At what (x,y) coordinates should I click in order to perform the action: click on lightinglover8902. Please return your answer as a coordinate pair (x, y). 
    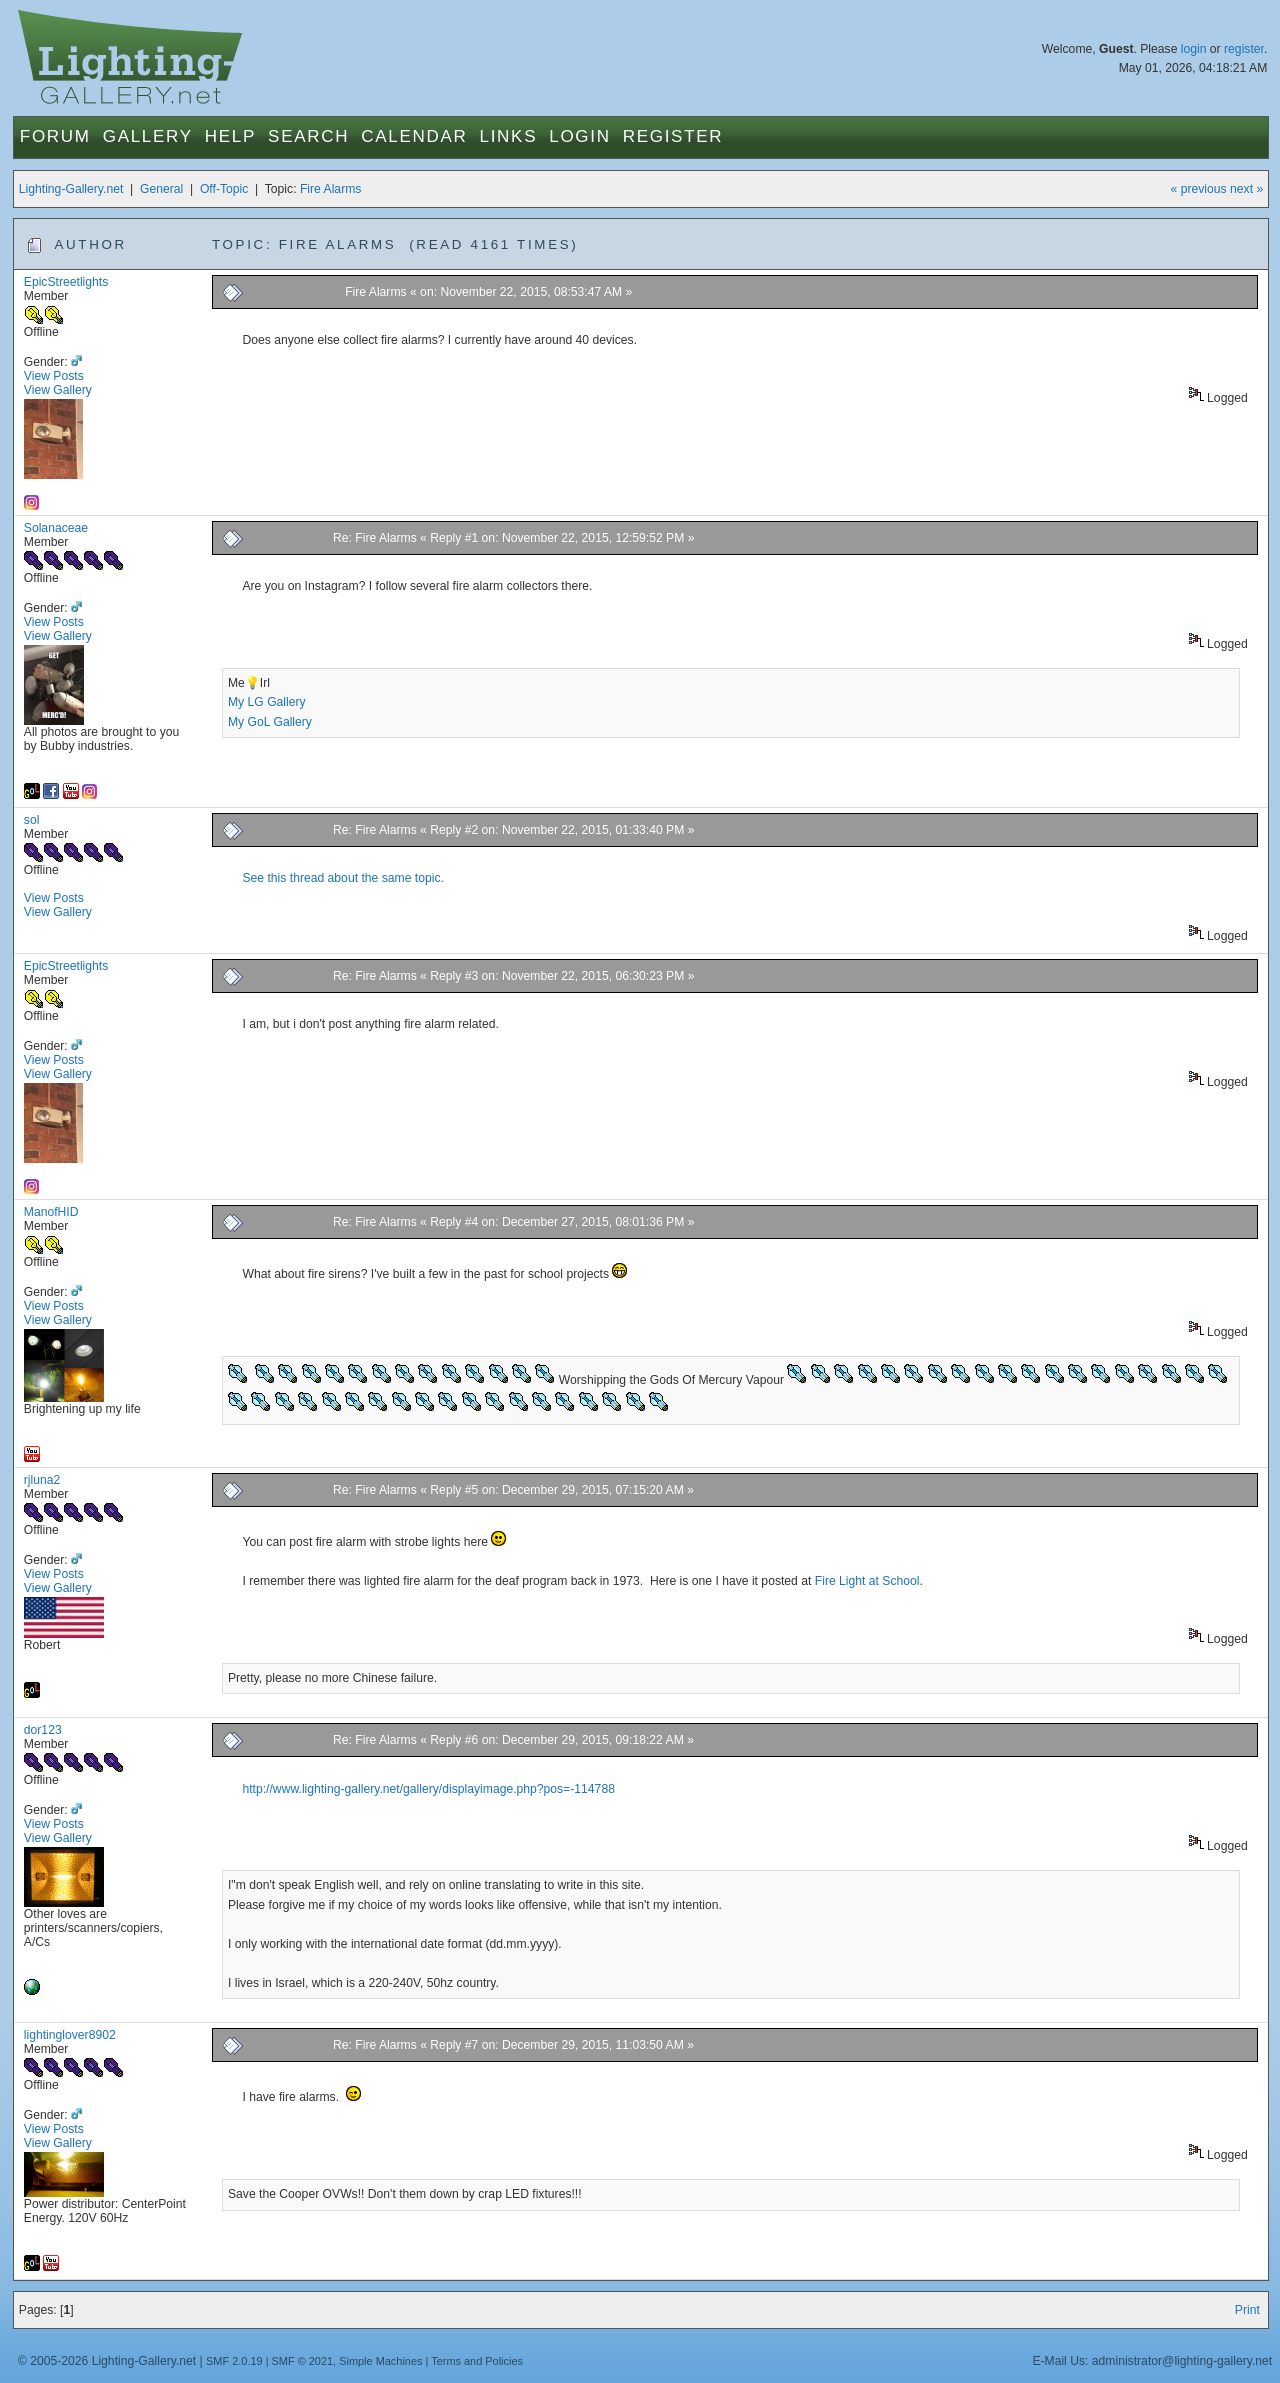
    Looking at the image, I should click on (70, 2035).